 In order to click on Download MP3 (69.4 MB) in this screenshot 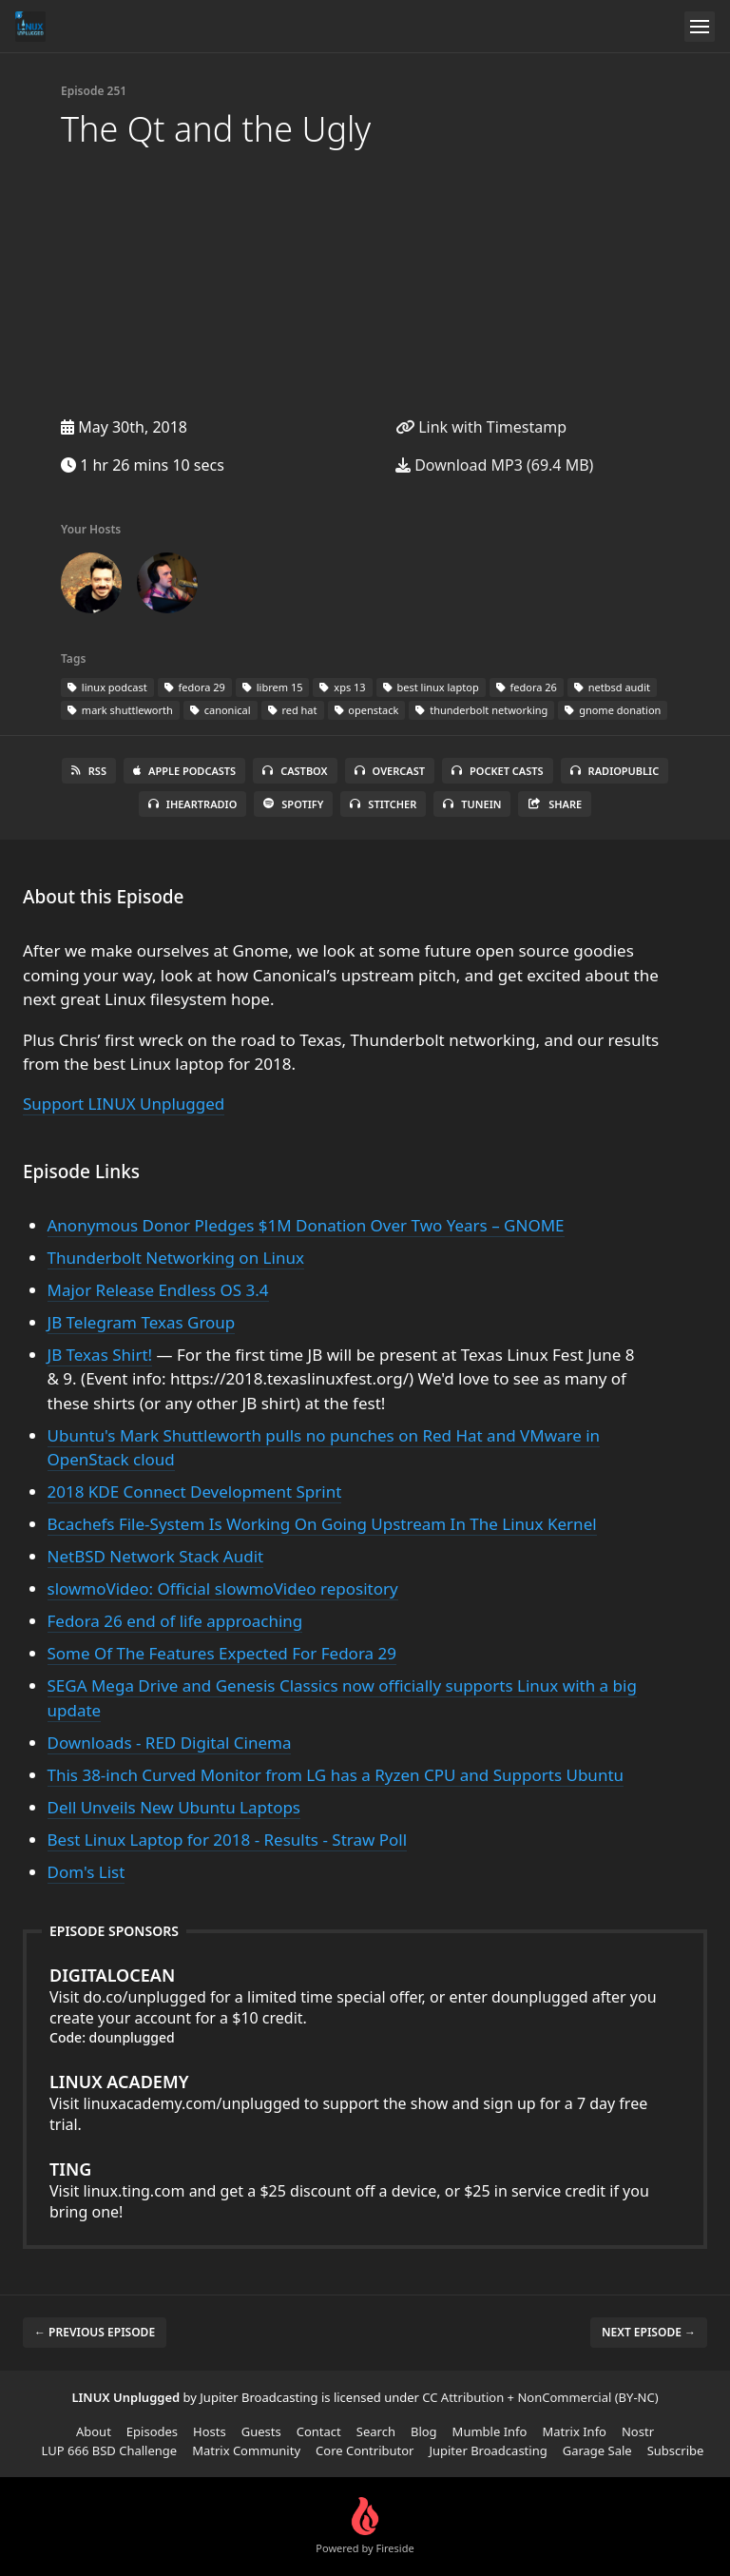, I will do `click(494, 465)`.